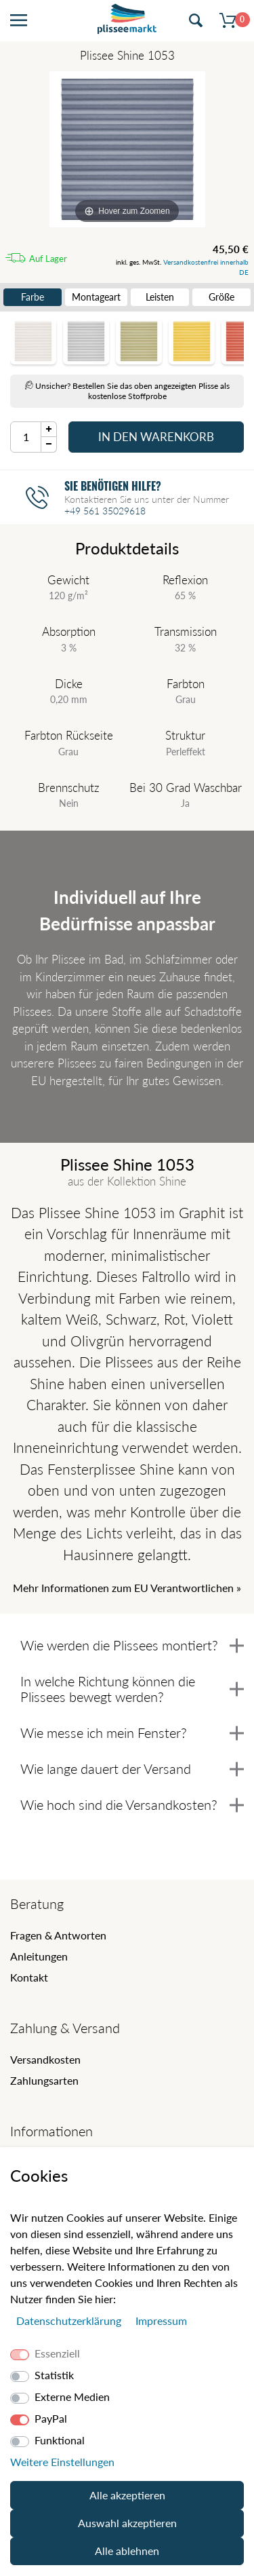  What do you see at coordinates (49, 445) in the screenshot?
I see `[Menge Minus]` at bounding box center [49, 445].